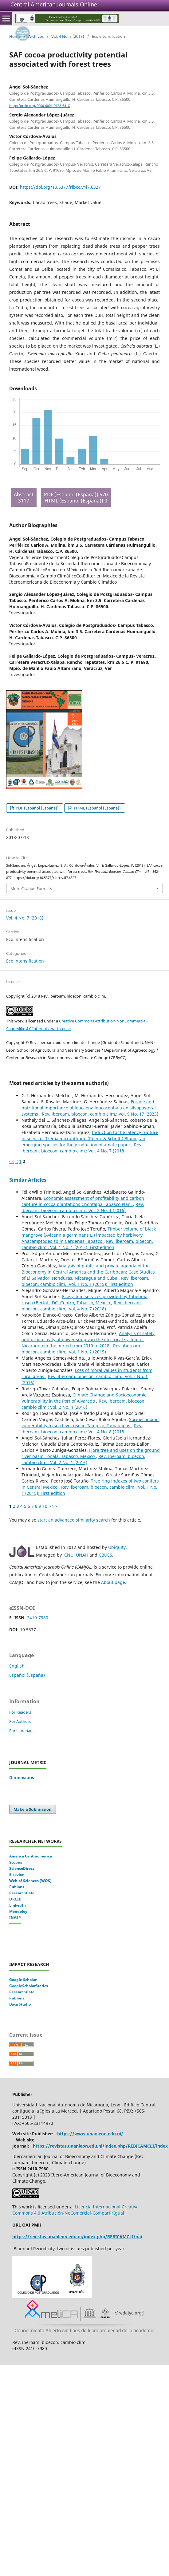 This screenshot has width=169, height=2576. I want to click on UNAH, so click(82, 1555).